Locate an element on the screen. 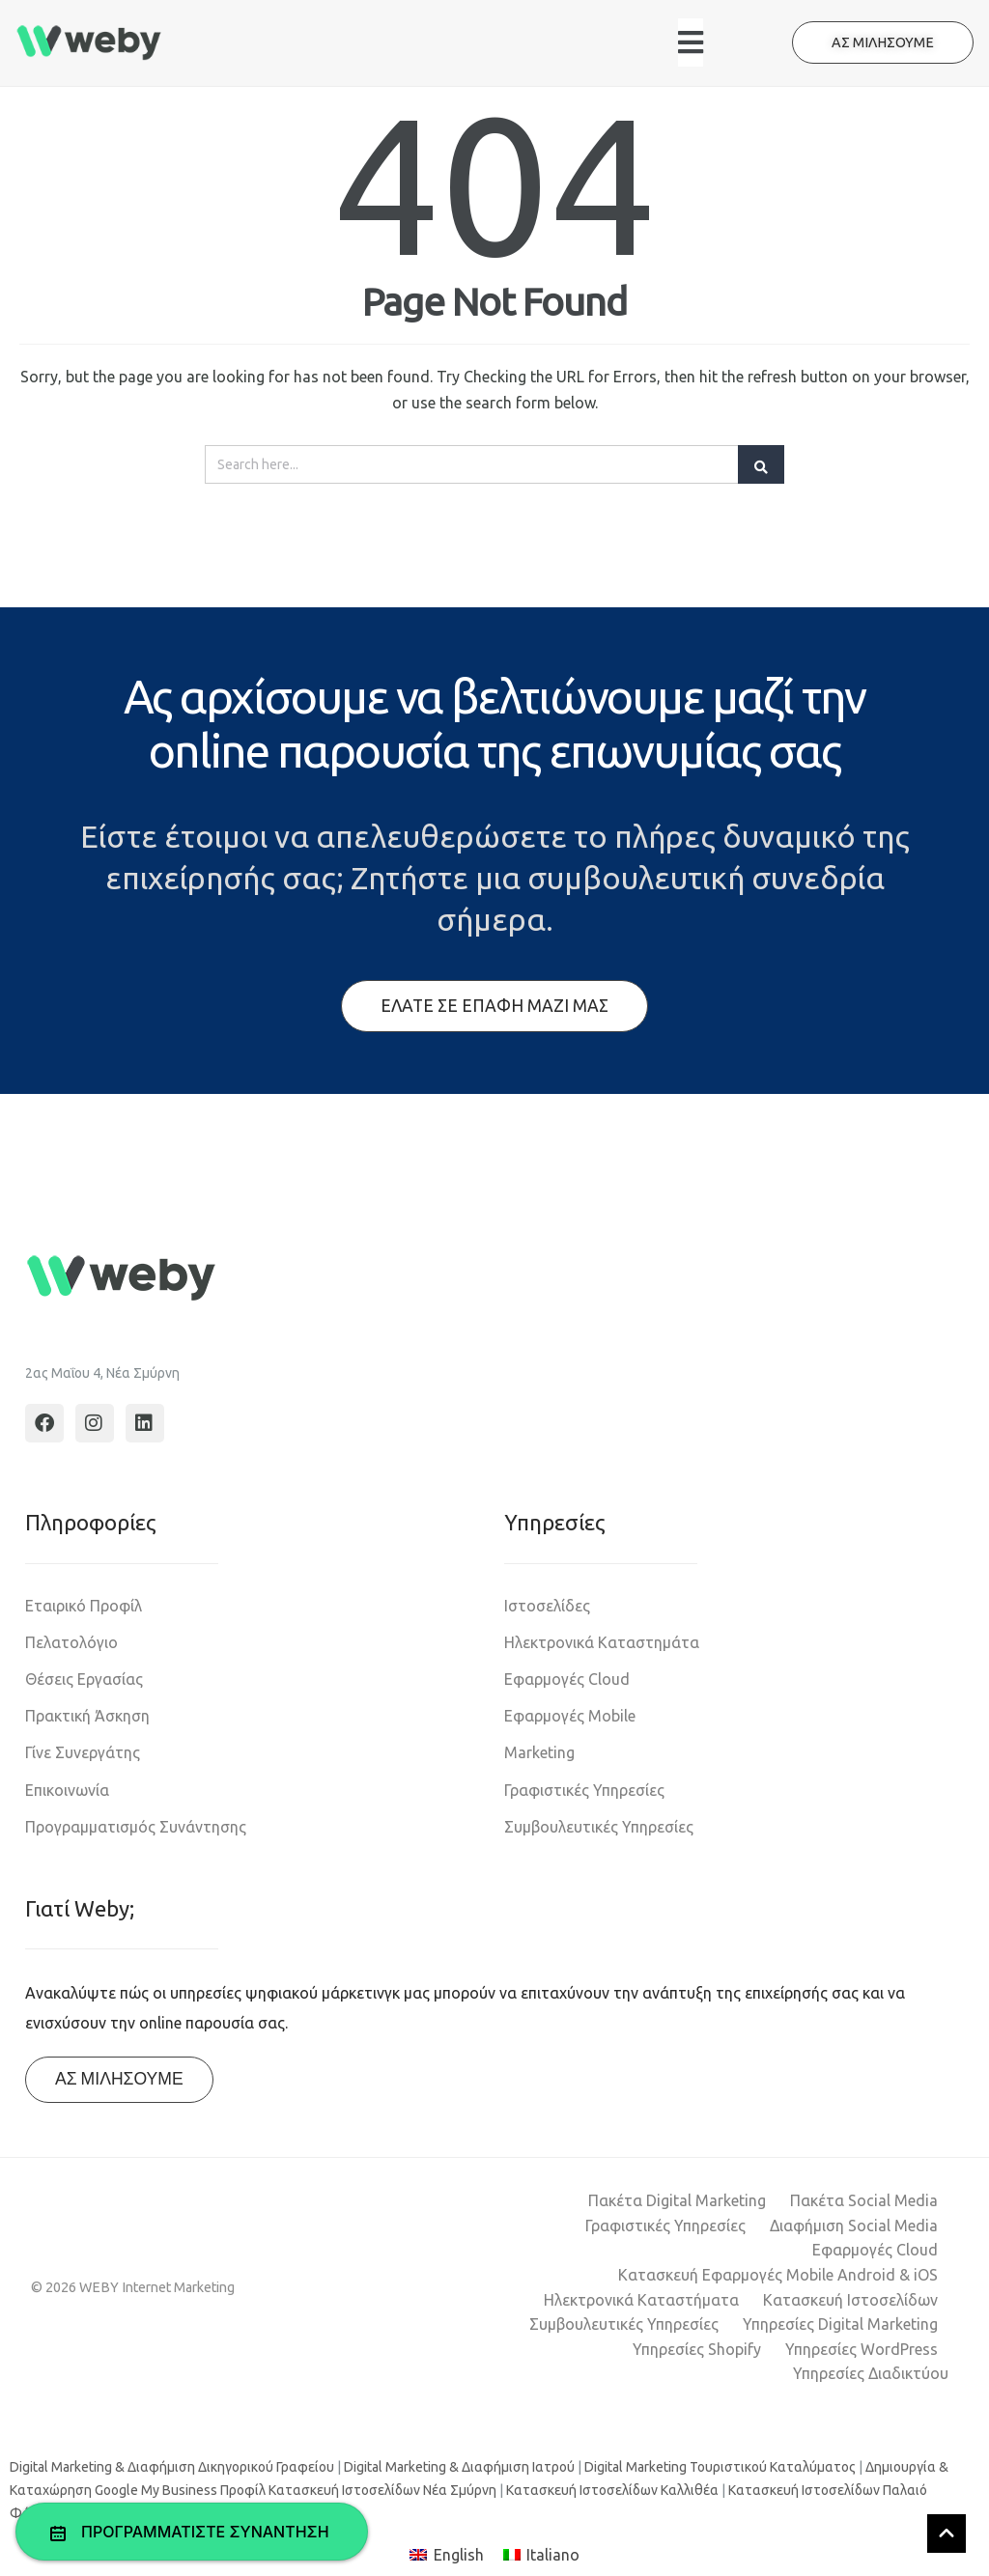 The width and height of the screenshot is (989, 2576). Γραφιστικές Υπηρεσίες is located at coordinates (584, 1790).